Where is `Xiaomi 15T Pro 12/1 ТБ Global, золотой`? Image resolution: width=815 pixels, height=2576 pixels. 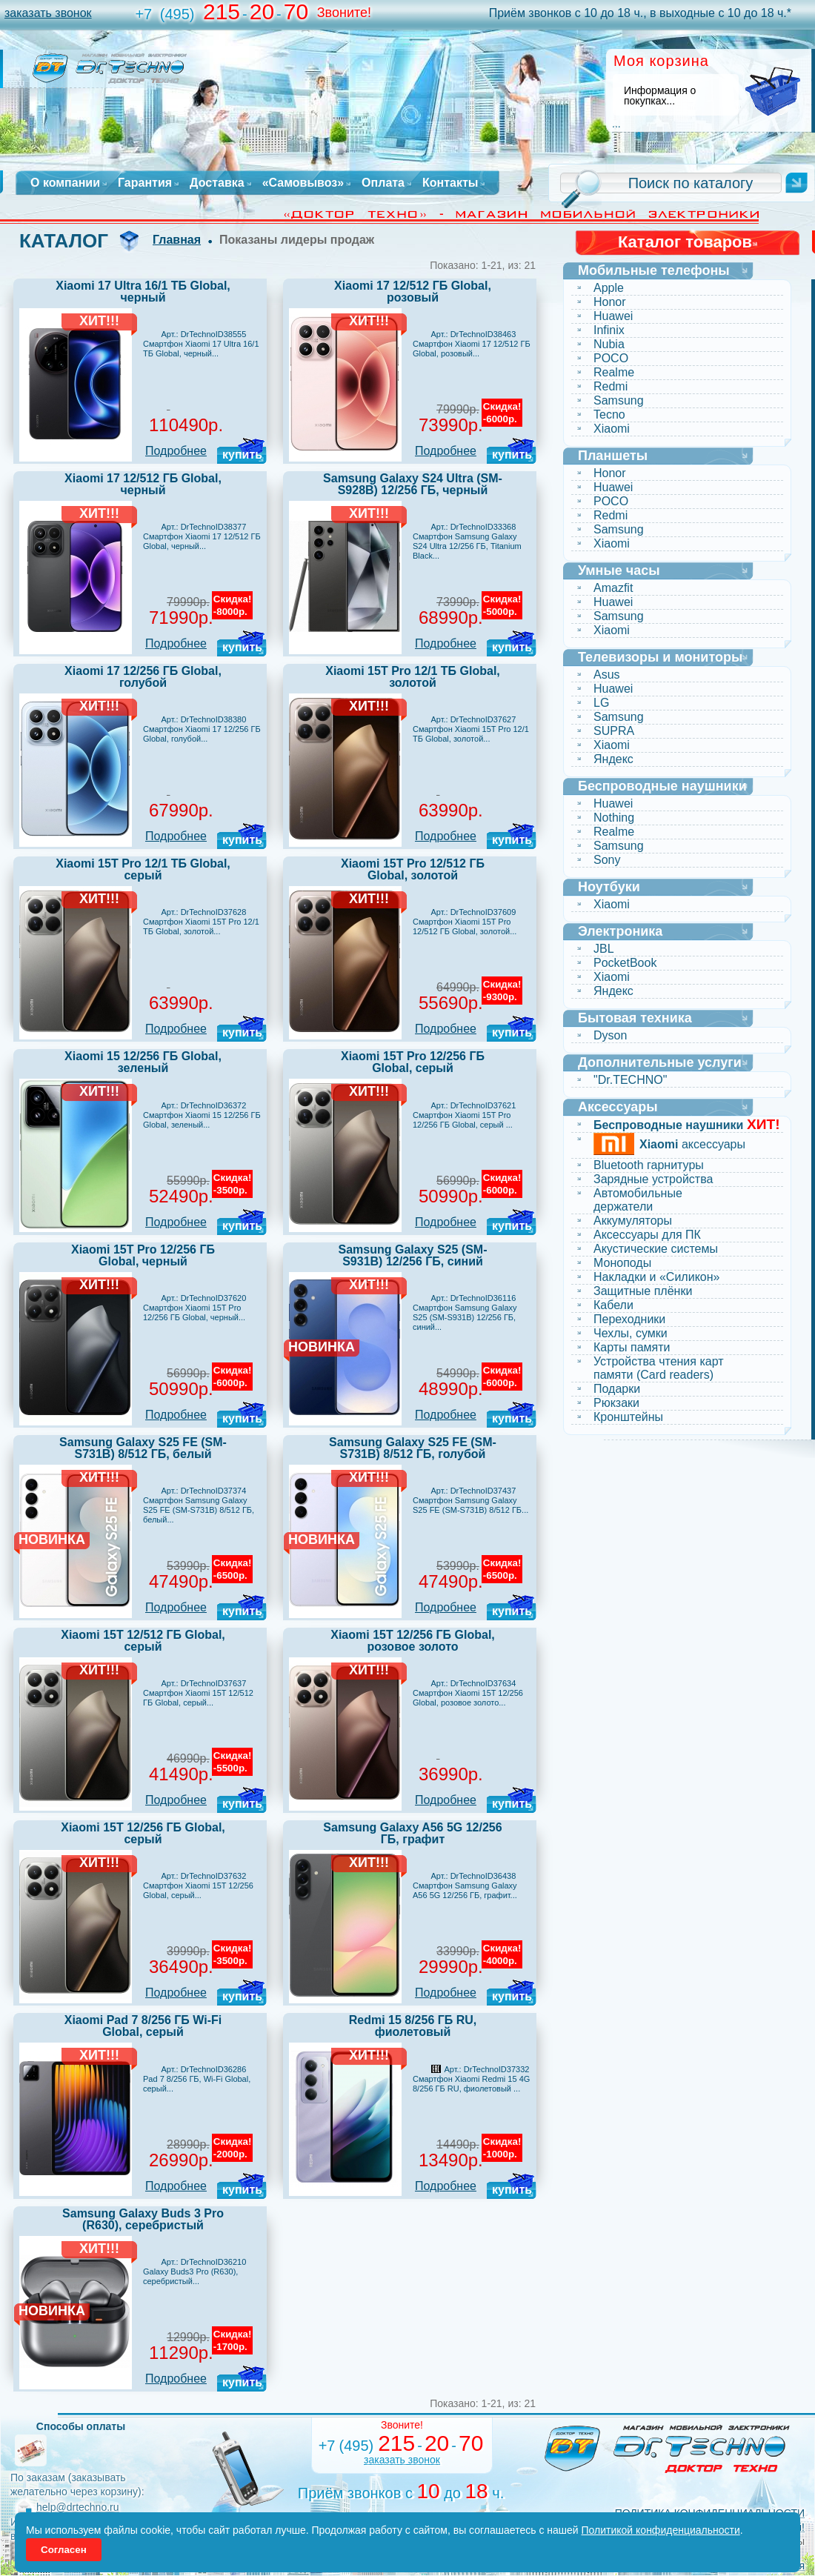 Xiaomi 15T Pro 12/1 ТБ Global, золотой is located at coordinates (412, 677).